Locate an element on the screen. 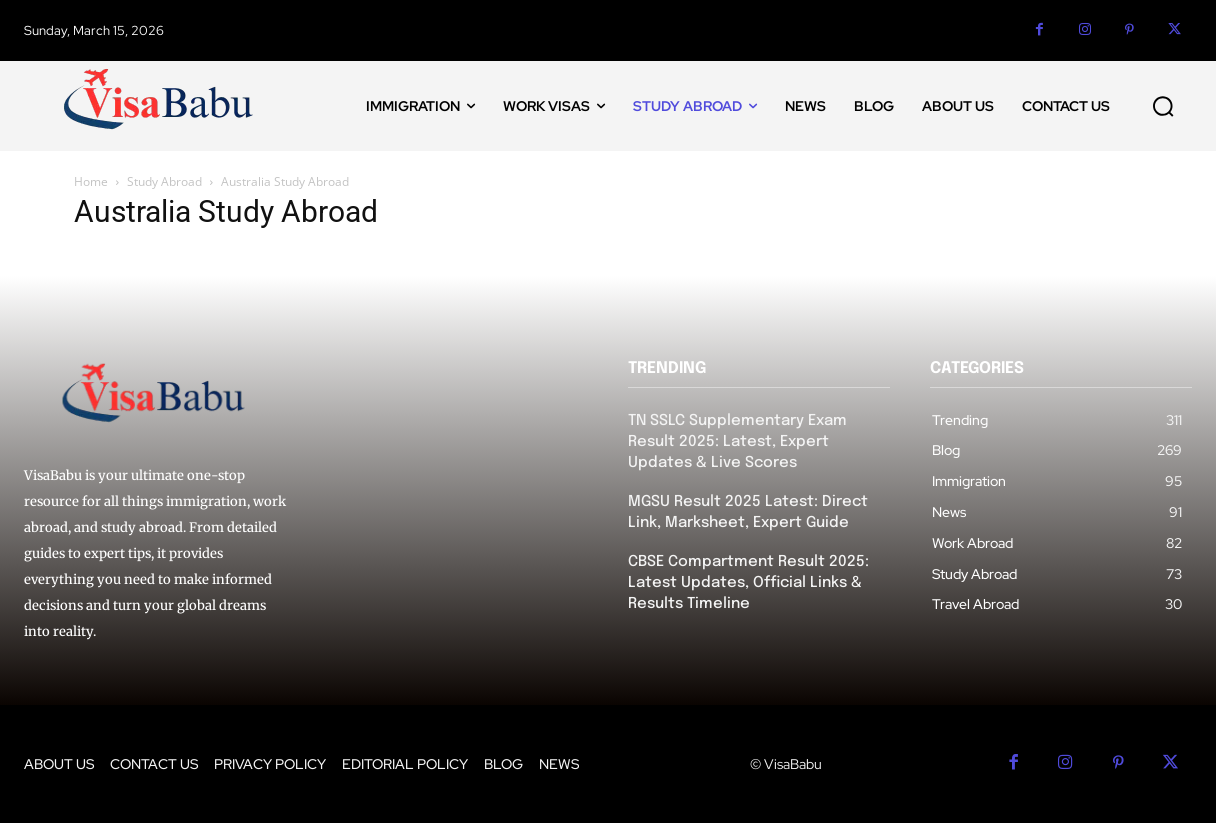 The image size is (1216, 823). [button] is located at coordinates (1163, 106).